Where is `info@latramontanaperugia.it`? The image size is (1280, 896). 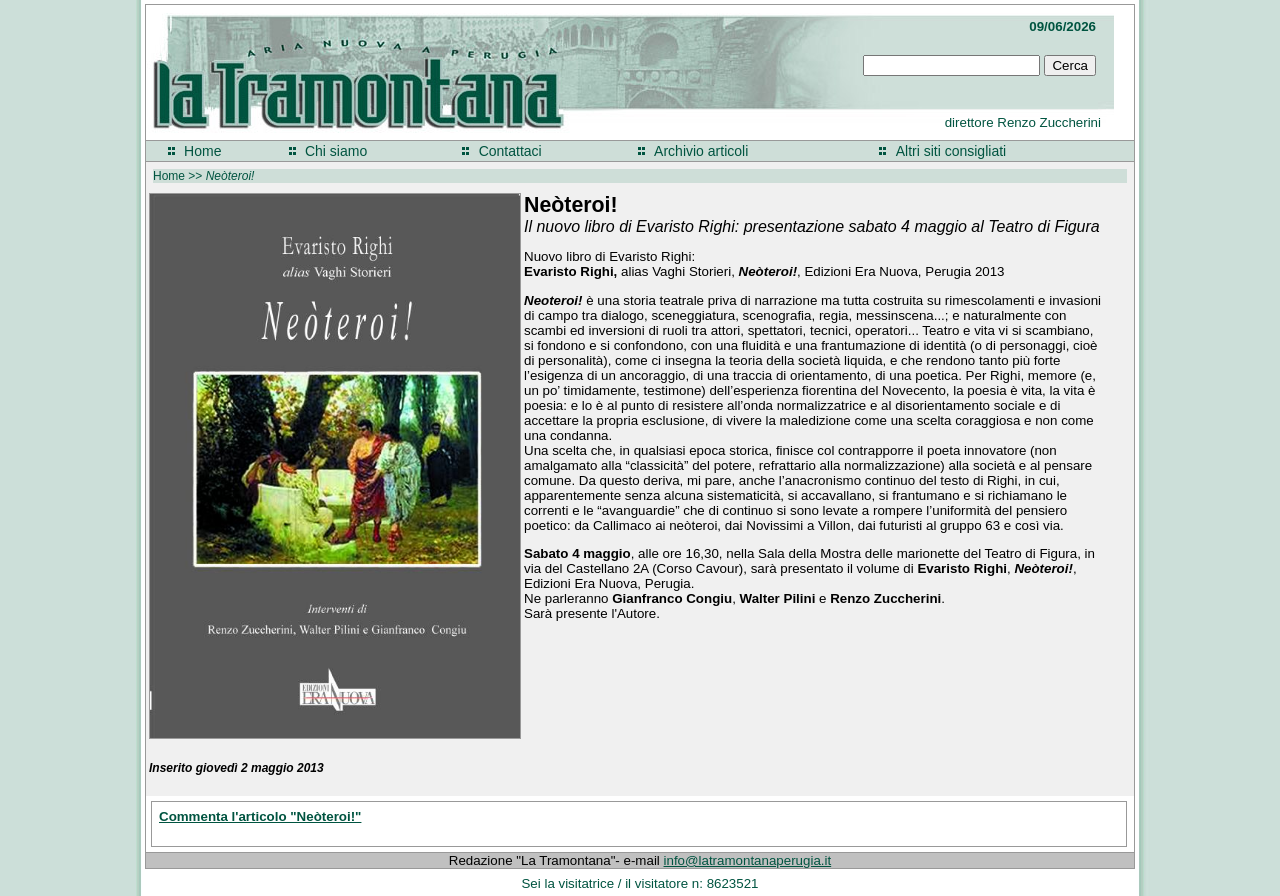 info@latramontanaperugia.it is located at coordinates (748, 860).